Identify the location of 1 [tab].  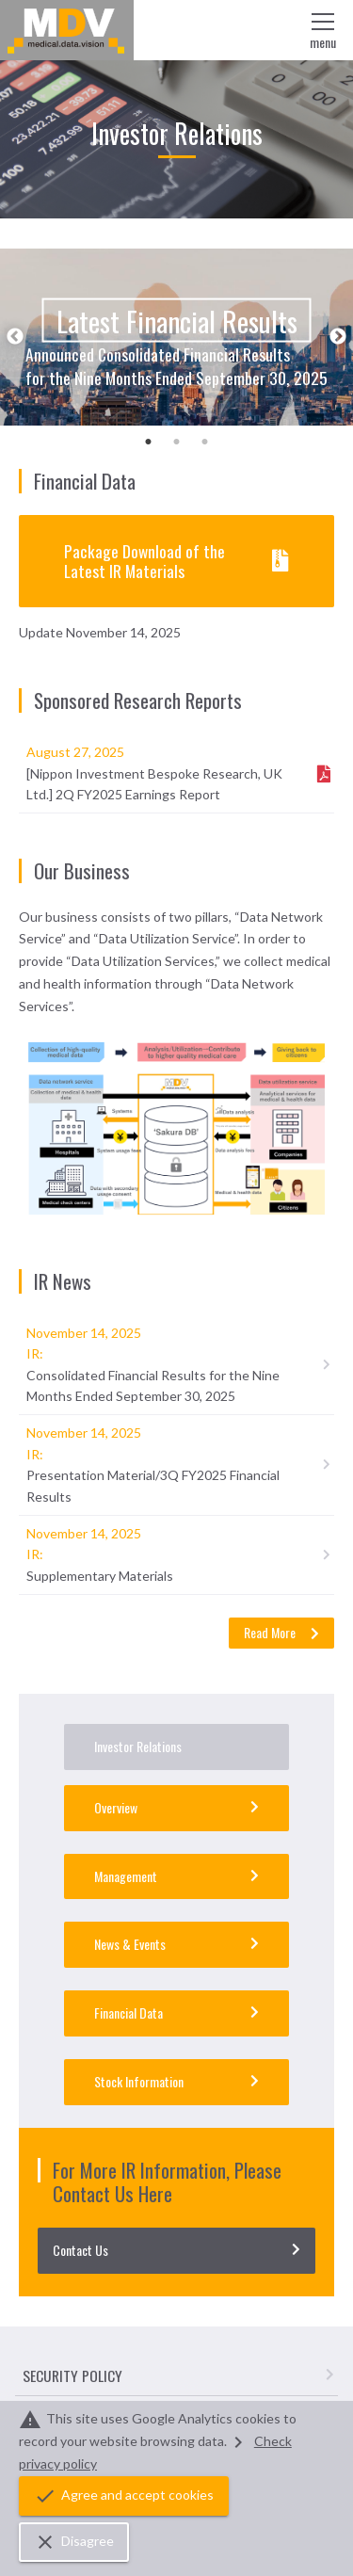
(148, 439).